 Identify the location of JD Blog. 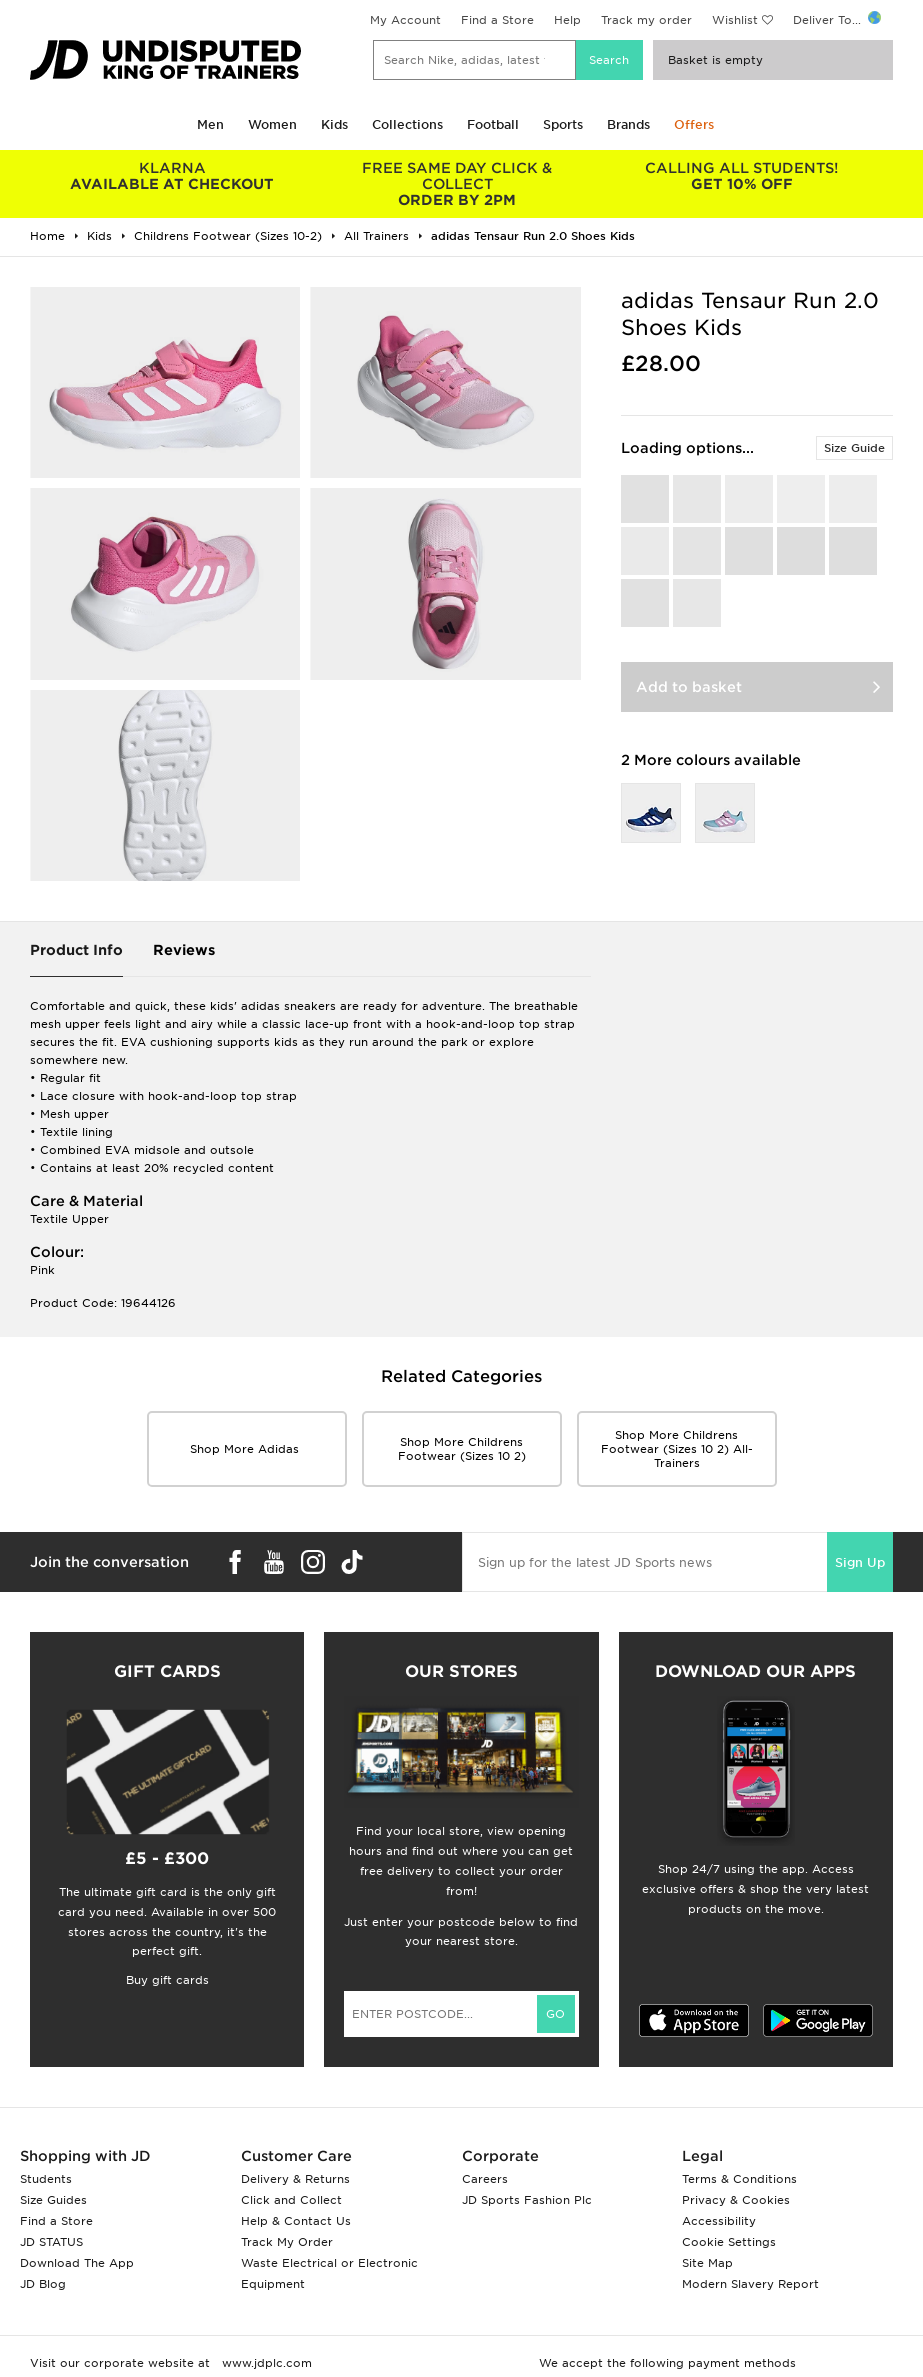
(43, 2284).